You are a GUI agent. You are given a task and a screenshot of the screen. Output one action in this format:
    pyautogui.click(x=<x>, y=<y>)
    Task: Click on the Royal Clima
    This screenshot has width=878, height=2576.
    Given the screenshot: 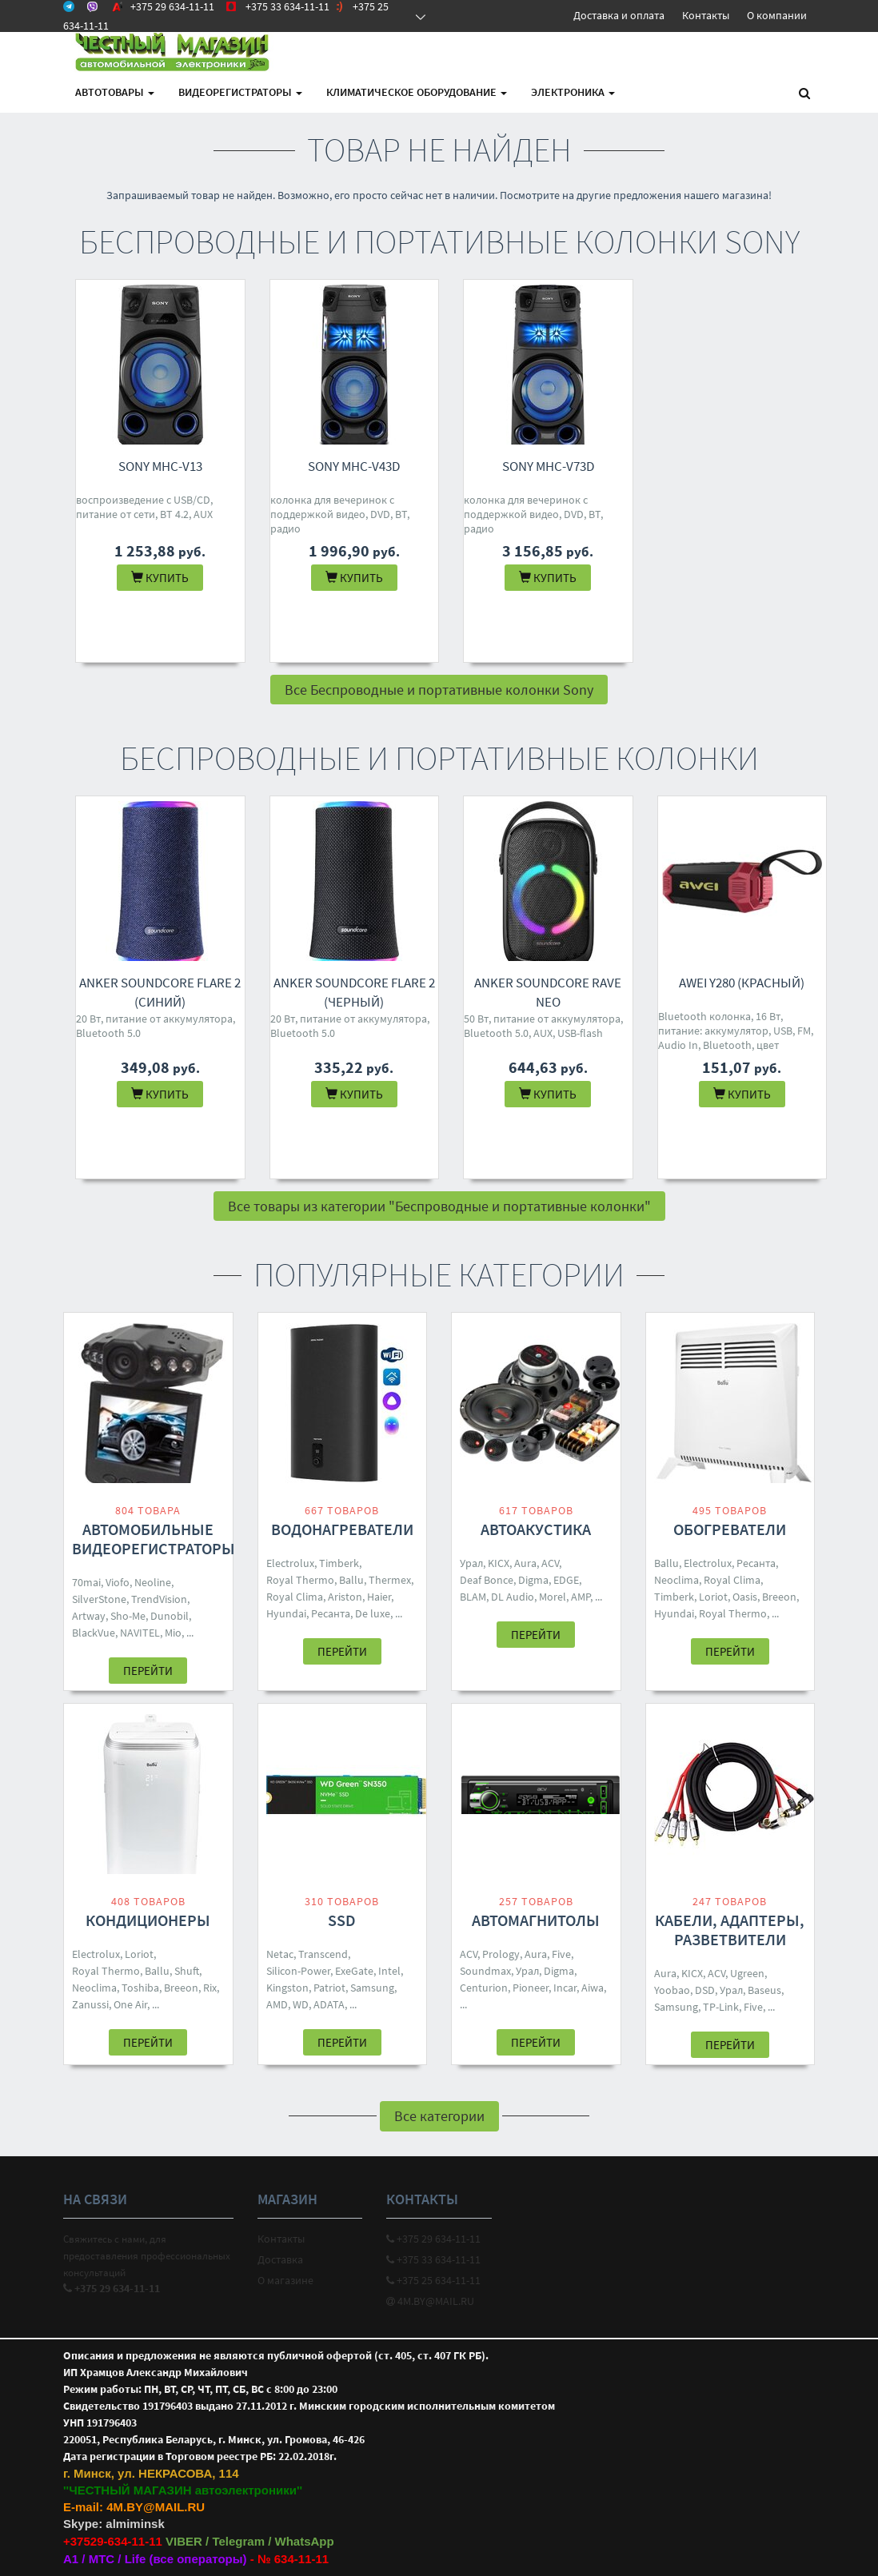 What is the action you would take?
    pyautogui.click(x=294, y=1596)
    